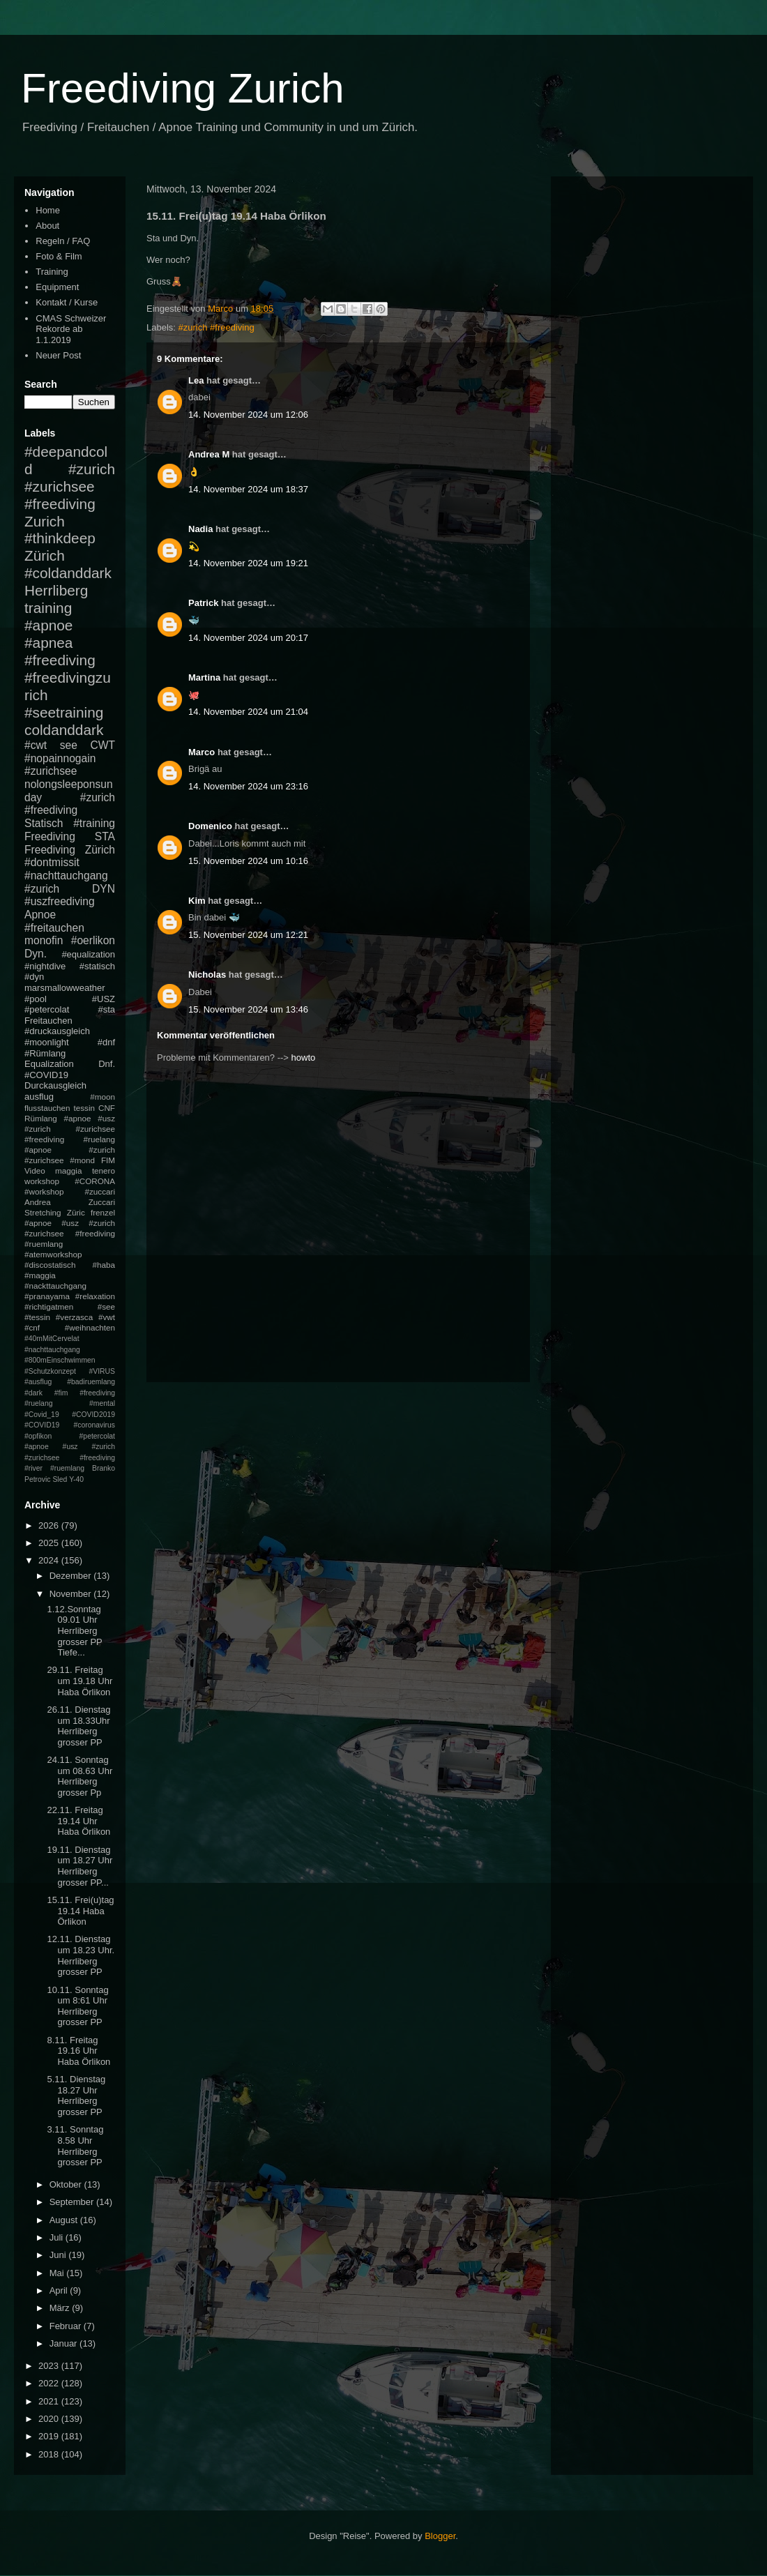  What do you see at coordinates (67, 1468) in the screenshot?
I see `#ruemlang` at bounding box center [67, 1468].